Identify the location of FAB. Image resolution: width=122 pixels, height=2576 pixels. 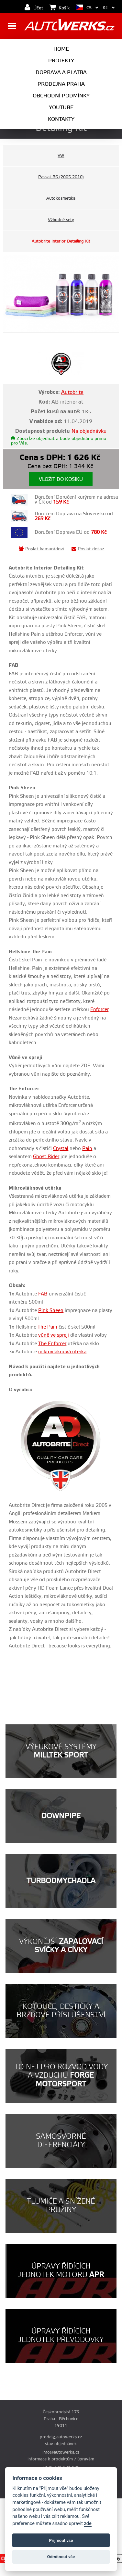
(43, 1294).